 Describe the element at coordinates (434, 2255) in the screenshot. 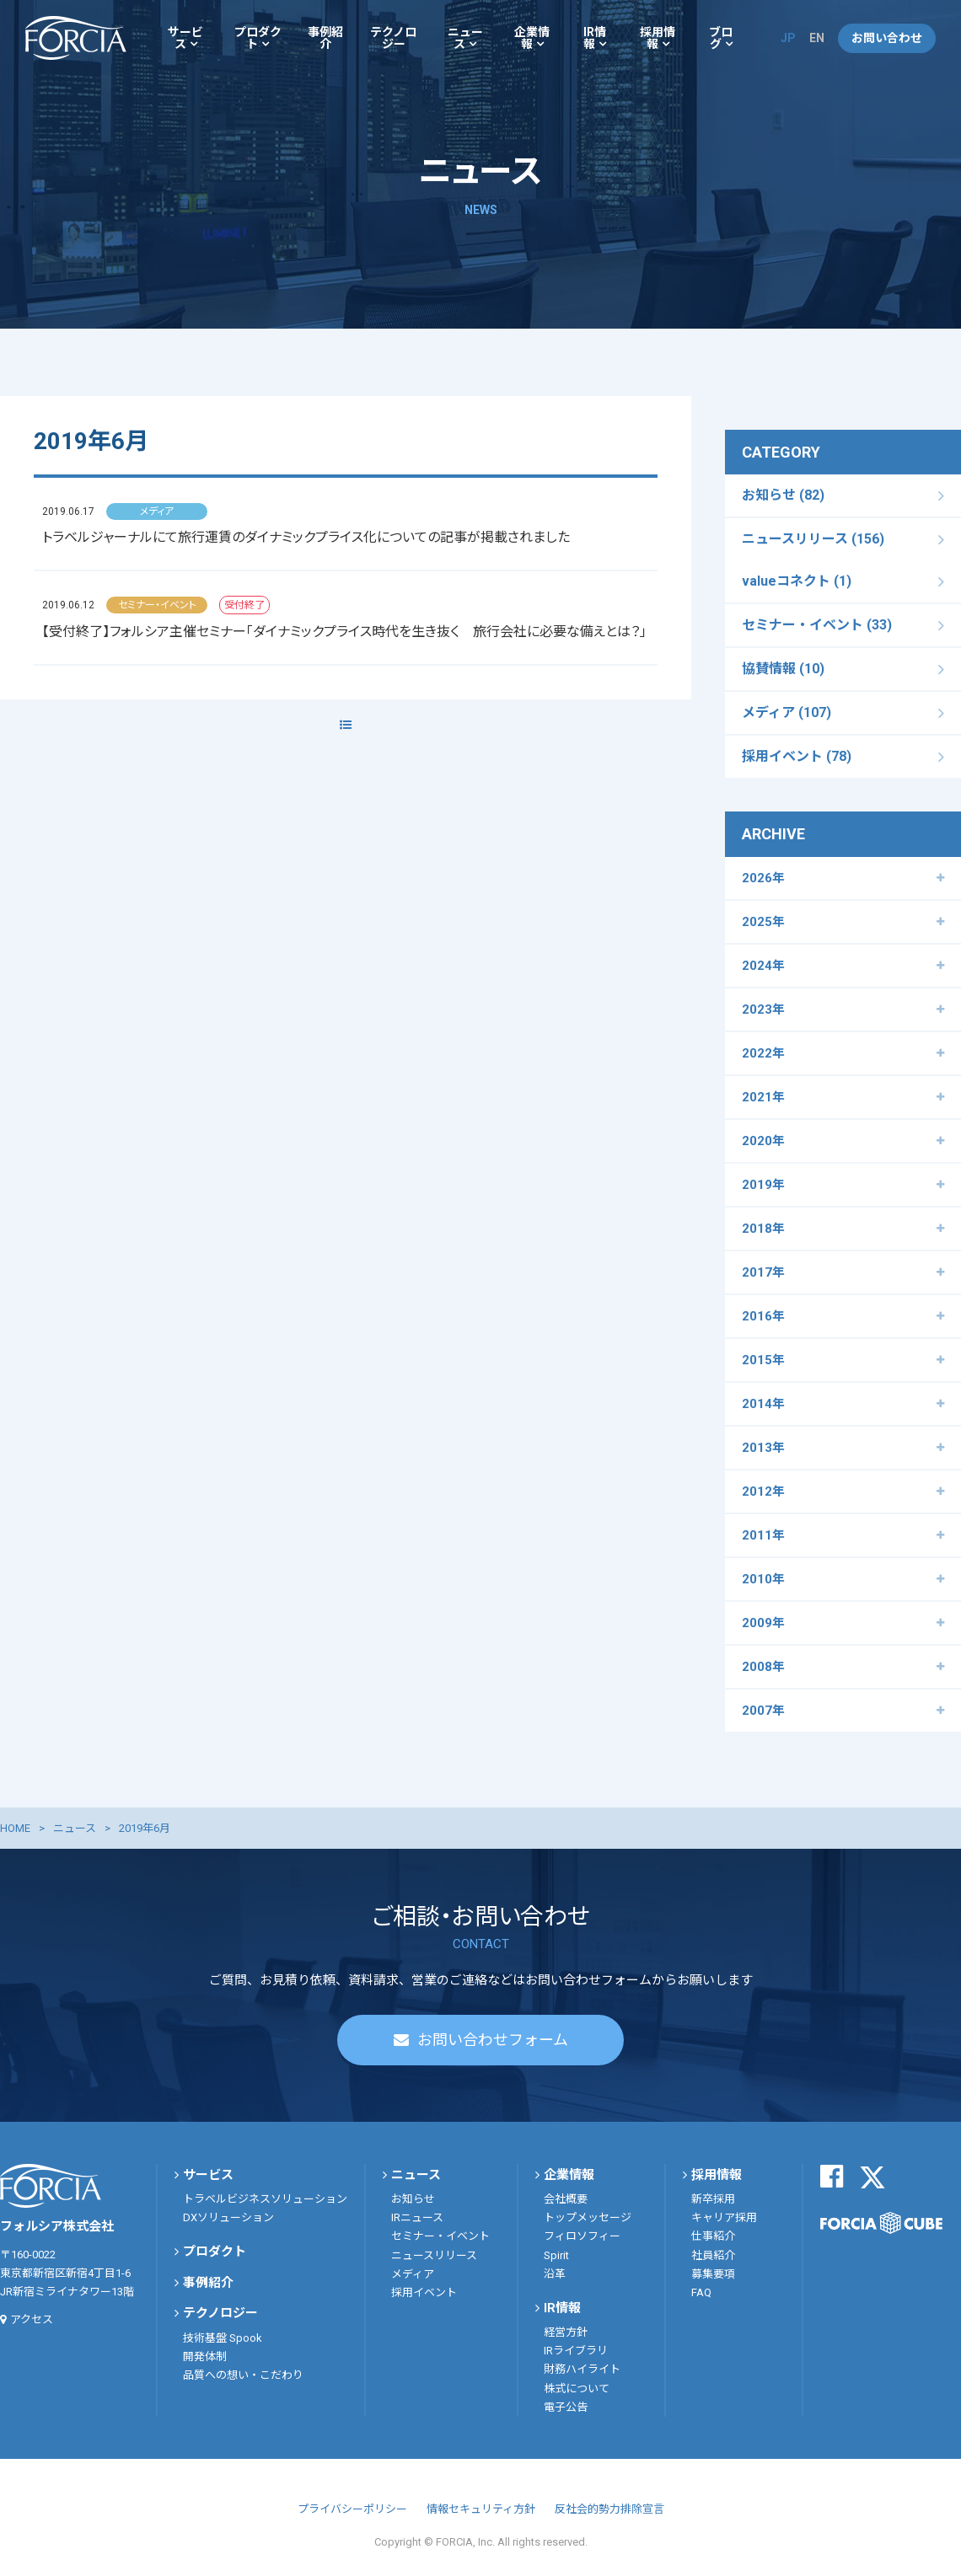

I see `ニュースリリース` at that location.